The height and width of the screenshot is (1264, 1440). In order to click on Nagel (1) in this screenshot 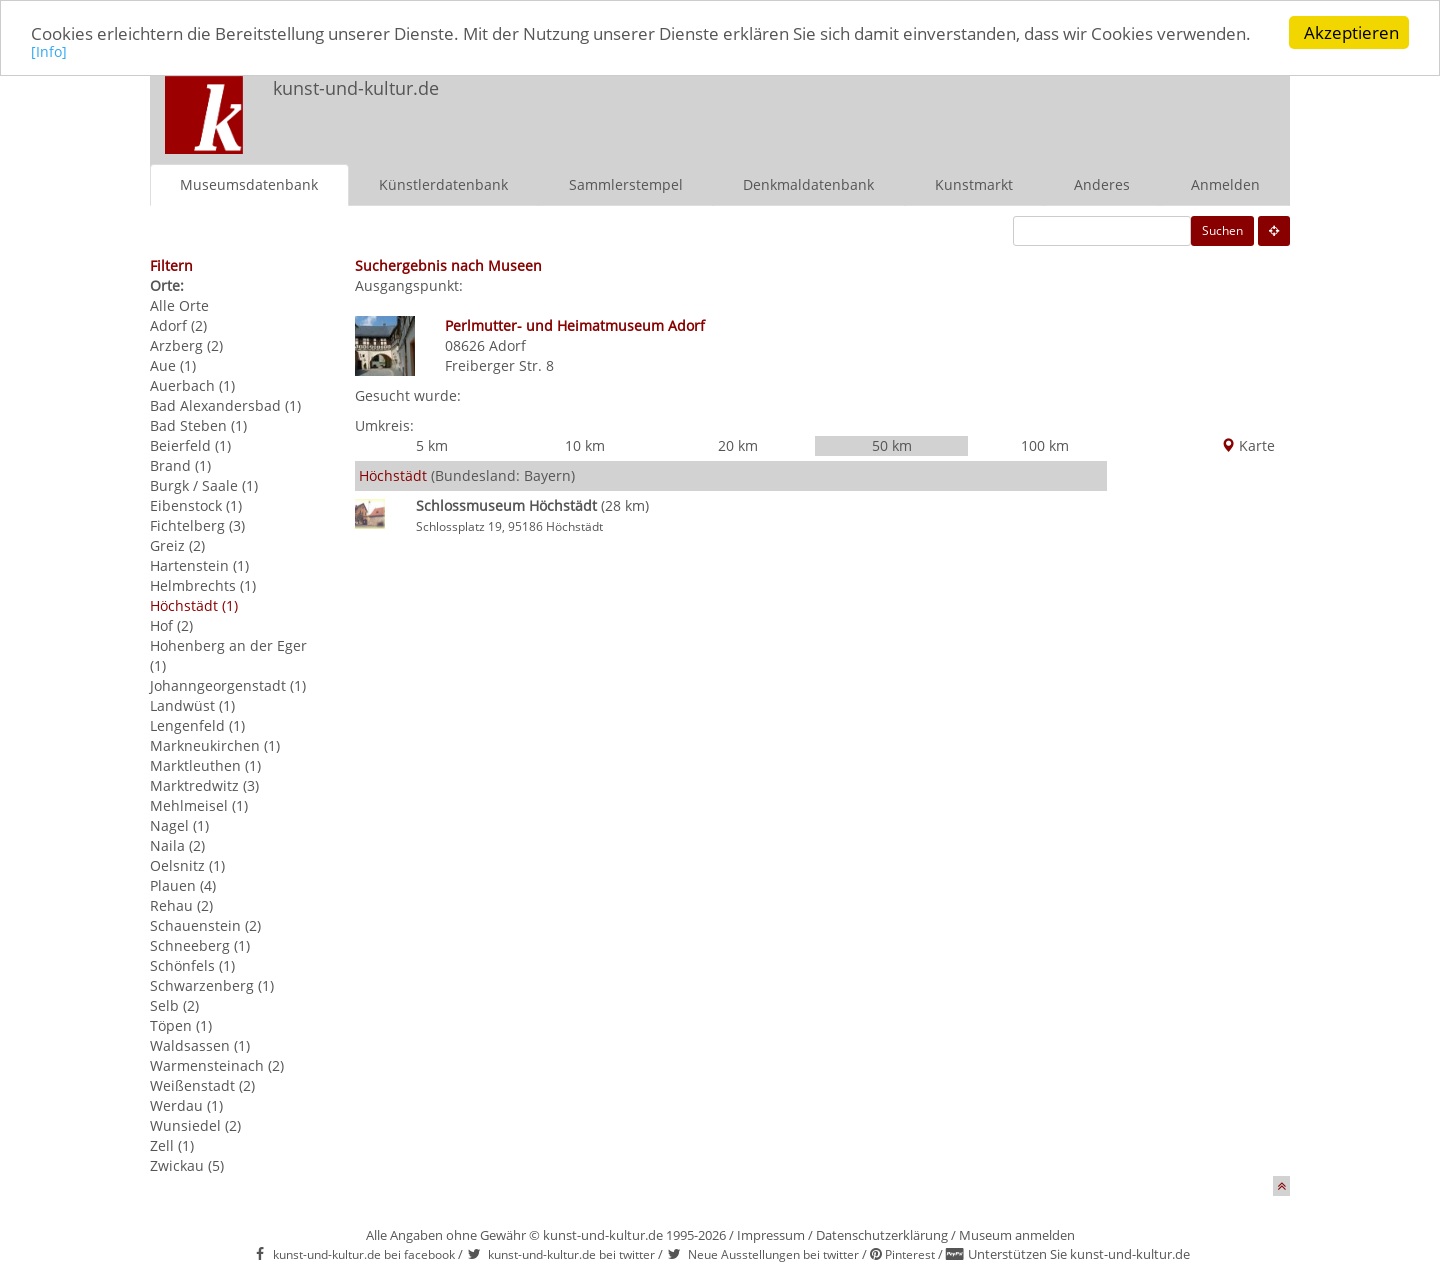, I will do `click(179, 824)`.